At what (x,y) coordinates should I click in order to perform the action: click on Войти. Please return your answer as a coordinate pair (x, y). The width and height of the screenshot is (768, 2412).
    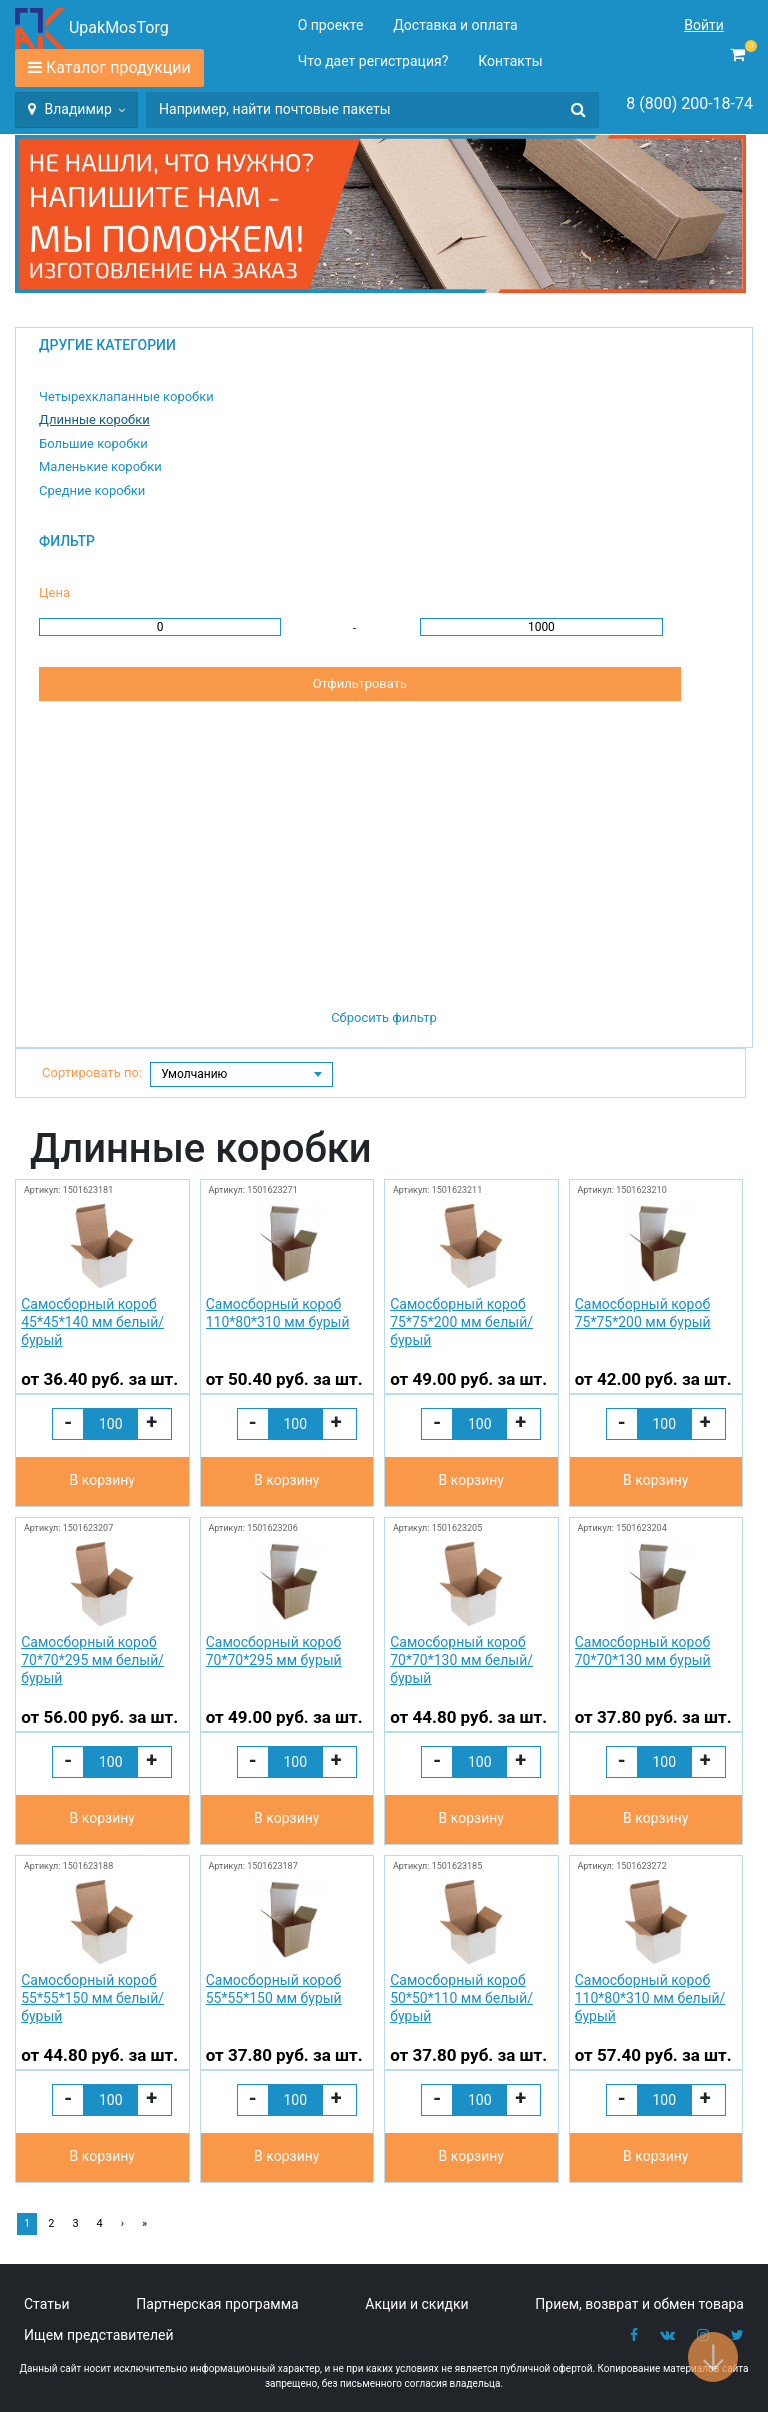
    Looking at the image, I should click on (704, 25).